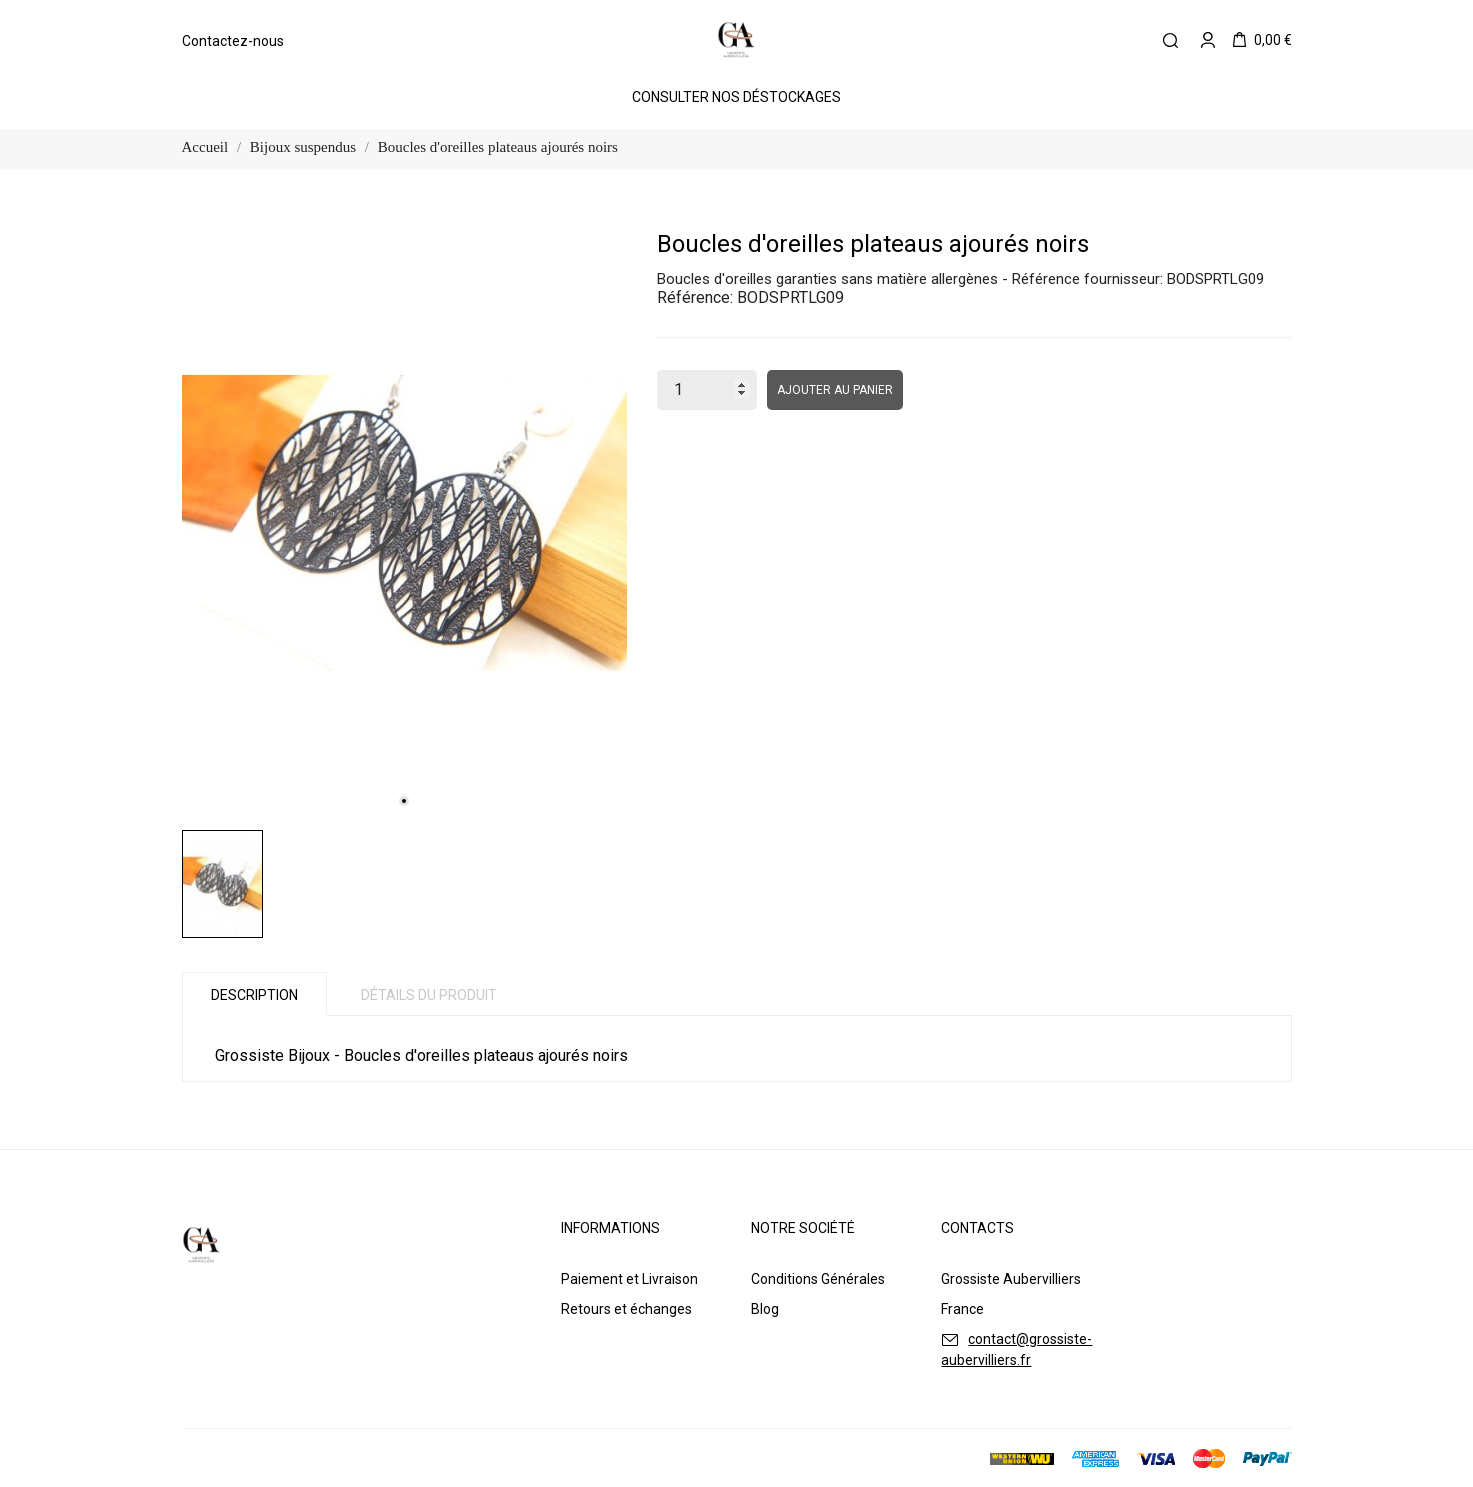 This screenshot has height=1487, width=1473. I want to click on Ajouter au panier, so click(835, 390).